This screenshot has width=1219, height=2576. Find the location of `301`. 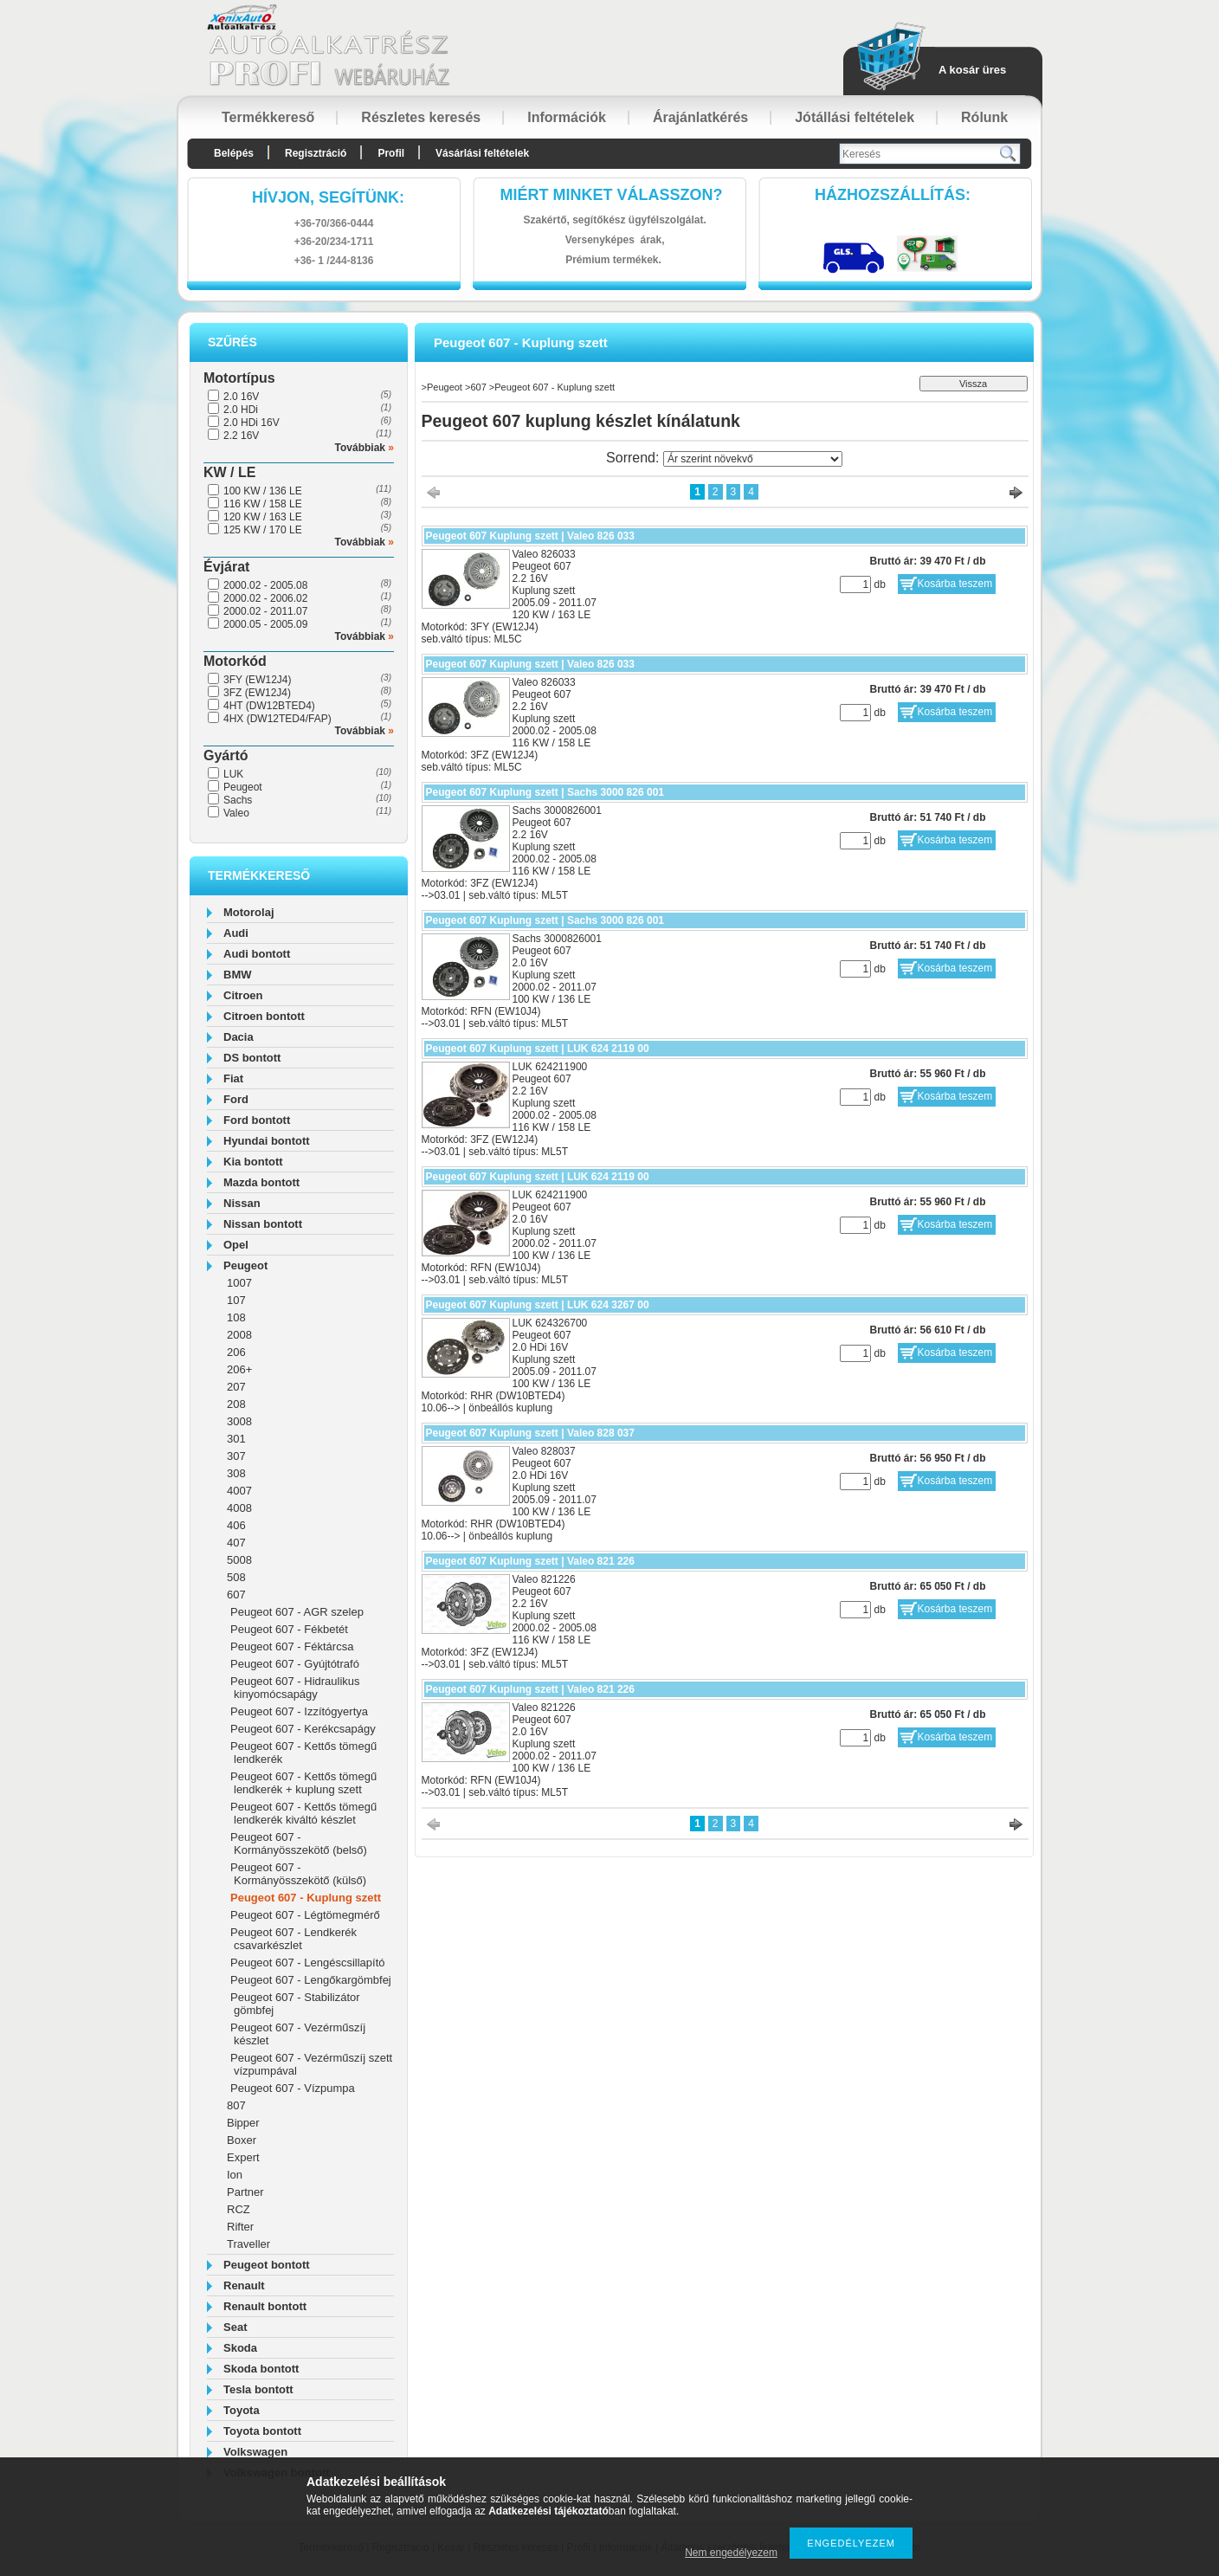

301 is located at coordinates (236, 1438).